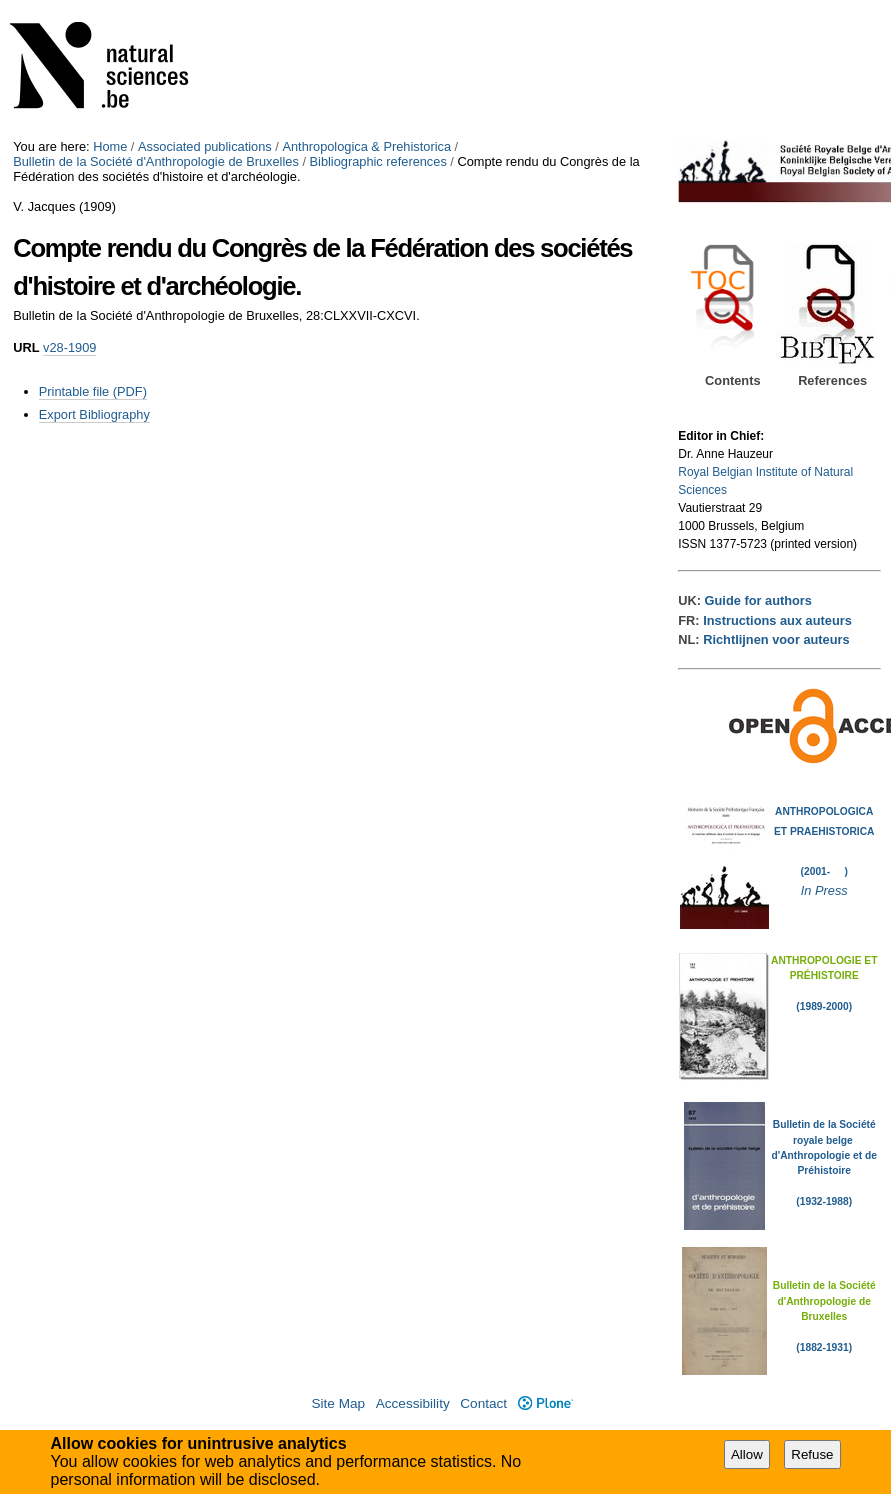 Image resolution: width=891 pixels, height=1494 pixels. I want to click on Guide for authors, so click(758, 600).